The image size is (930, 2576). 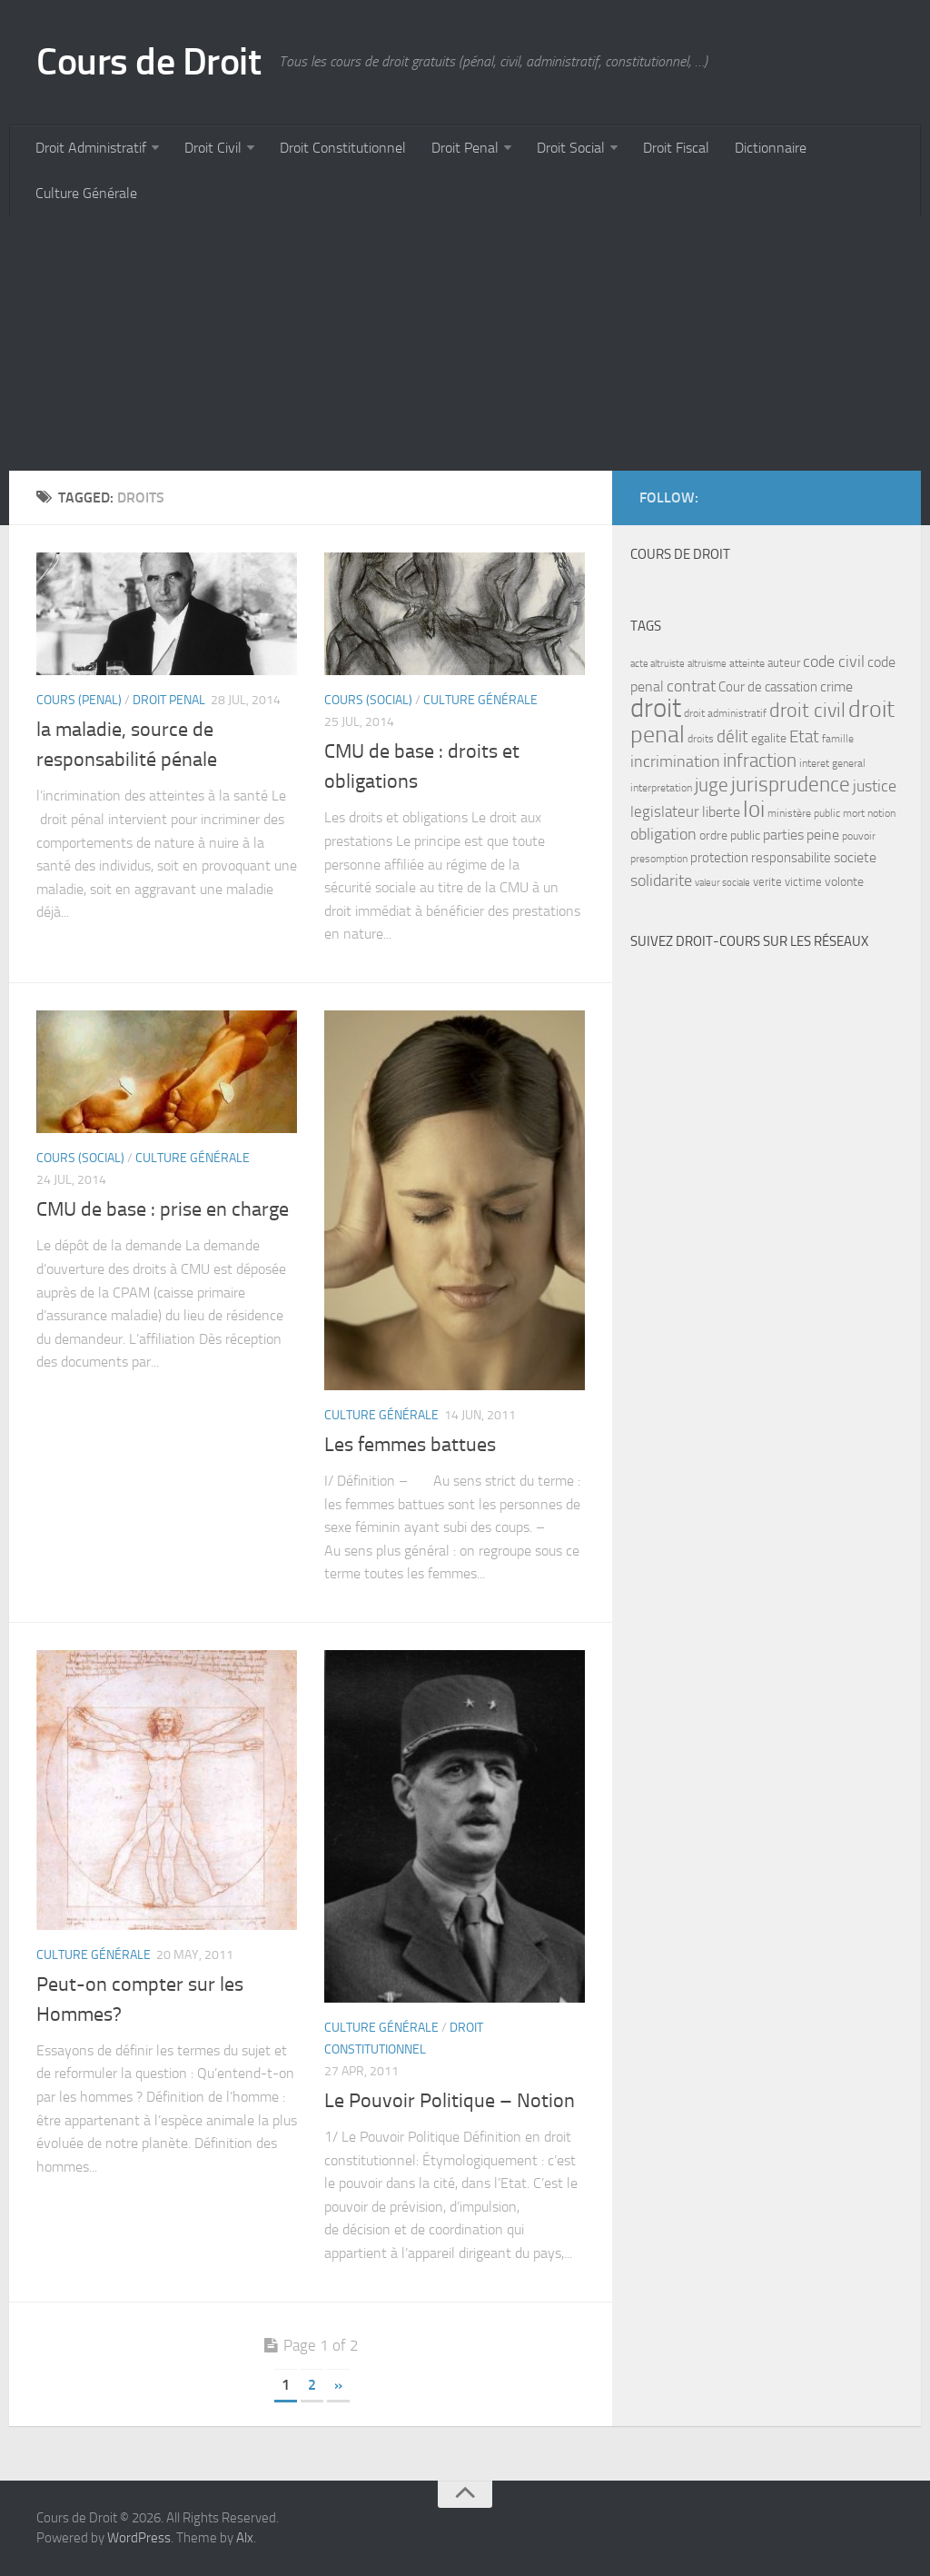 What do you see at coordinates (86, 193) in the screenshot?
I see `Culture Générale` at bounding box center [86, 193].